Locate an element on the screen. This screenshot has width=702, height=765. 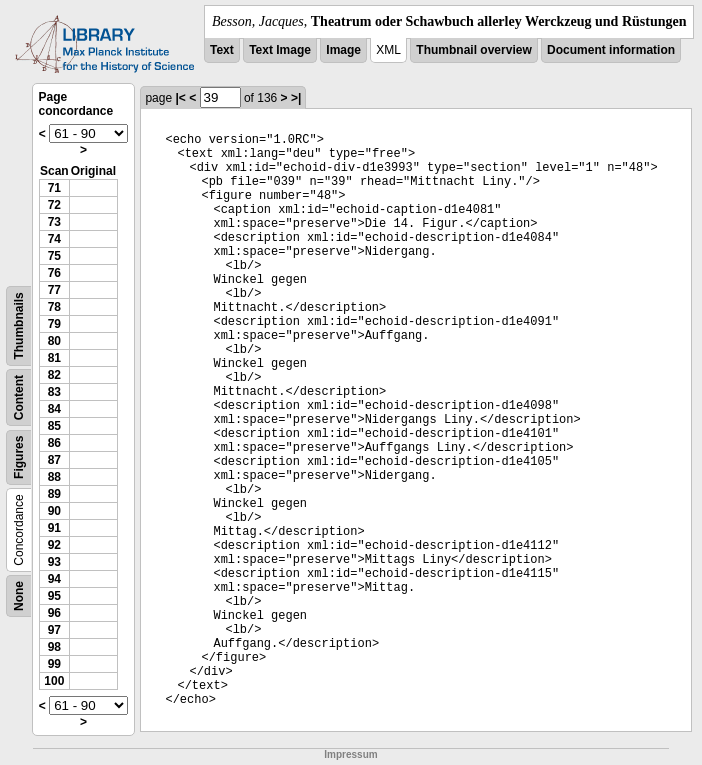
78 is located at coordinates (54, 307).